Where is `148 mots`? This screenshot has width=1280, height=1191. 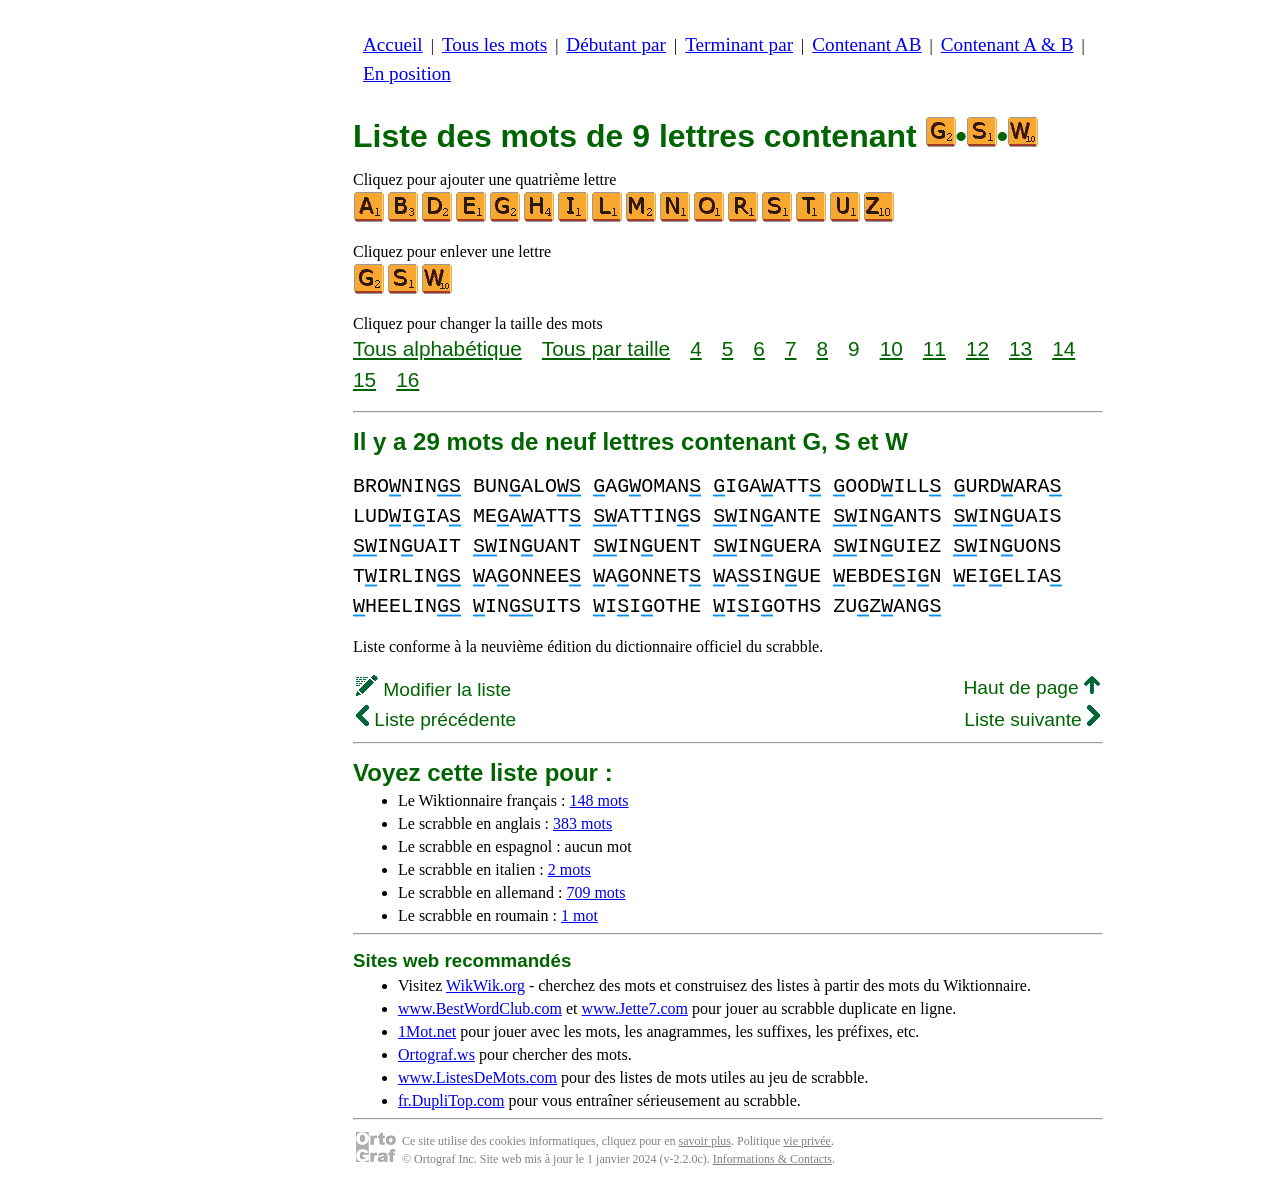 148 mots is located at coordinates (598, 800).